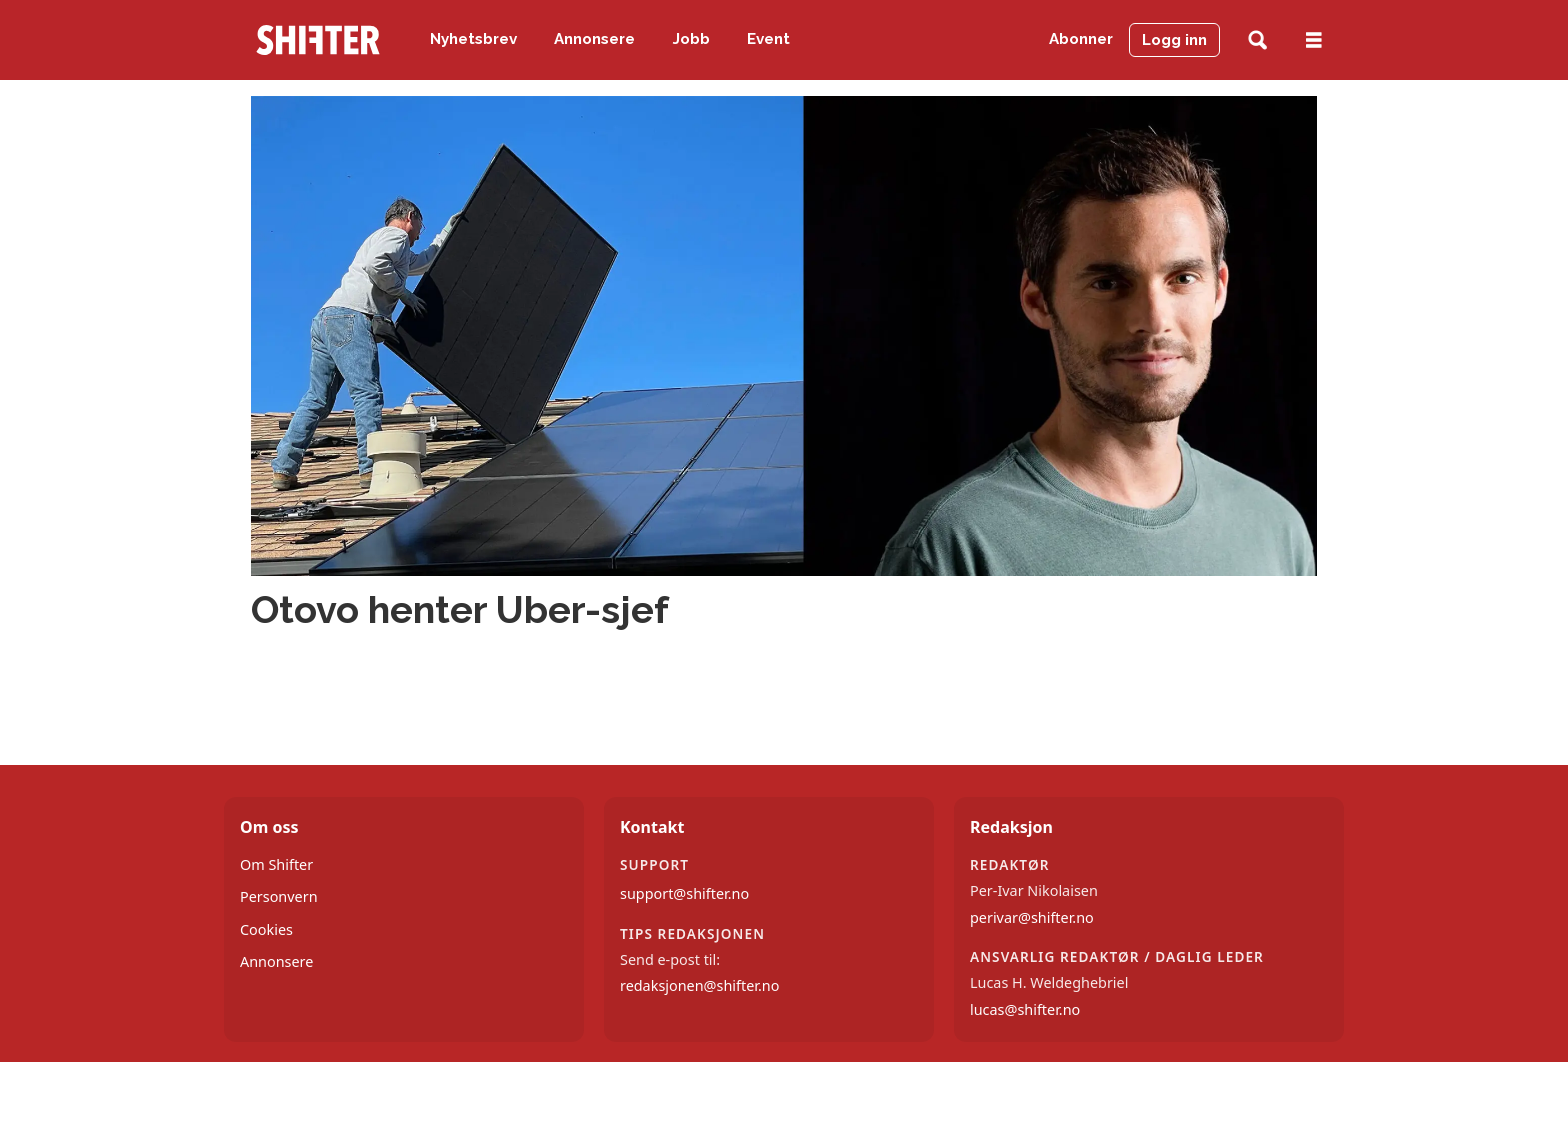 This screenshot has width=1568, height=1130. I want to click on Om Shifter, so click(276, 864).